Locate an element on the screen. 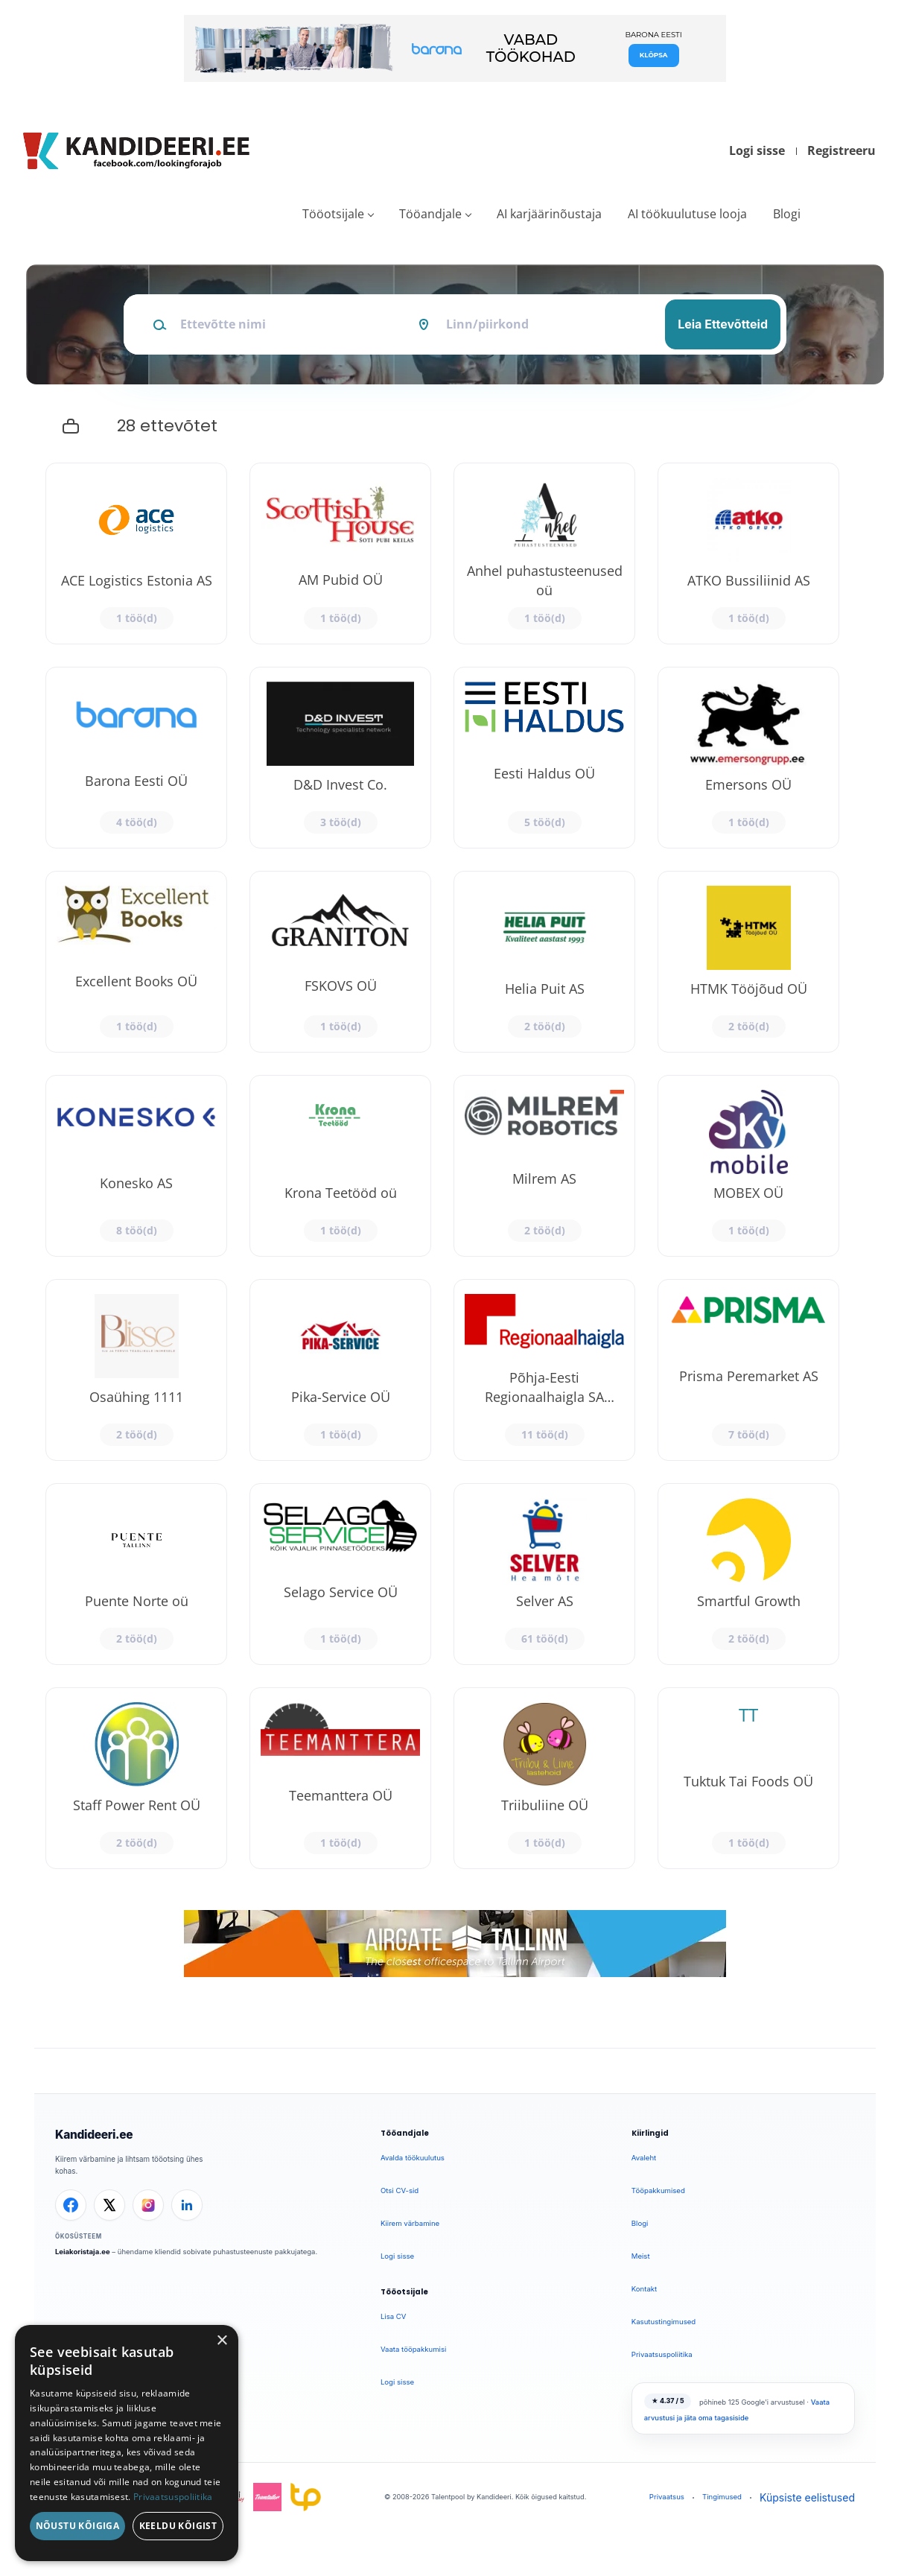  Avalda töökuulutus is located at coordinates (413, 2158).